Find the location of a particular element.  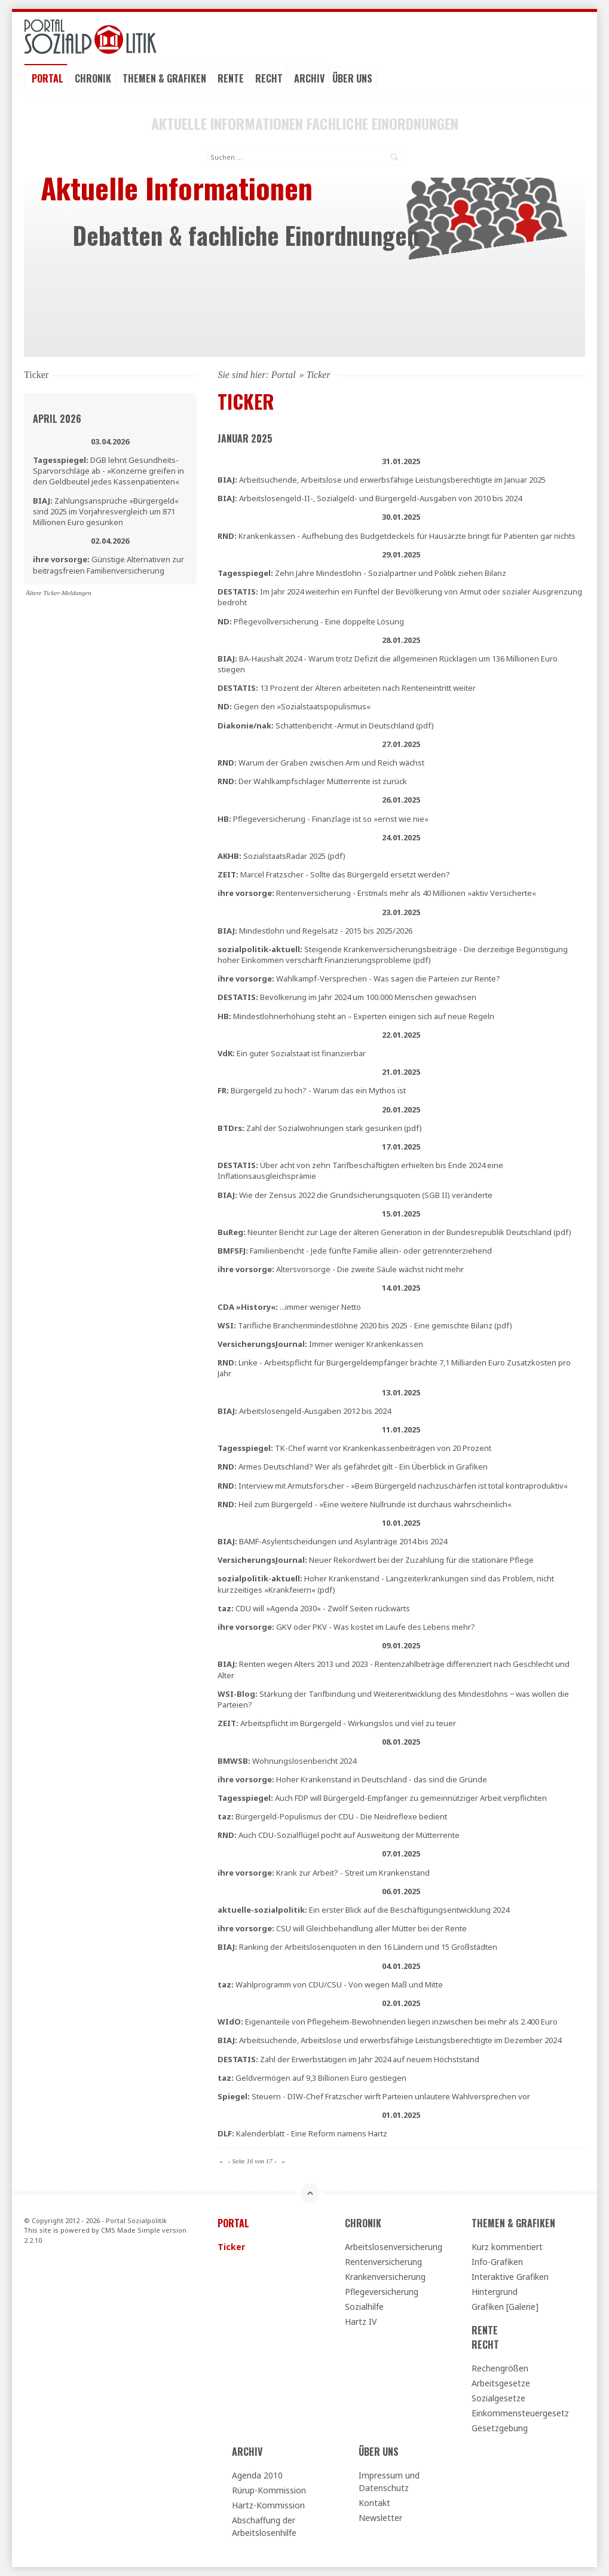

Grafiken [Galerie] is located at coordinates (505, 2306).